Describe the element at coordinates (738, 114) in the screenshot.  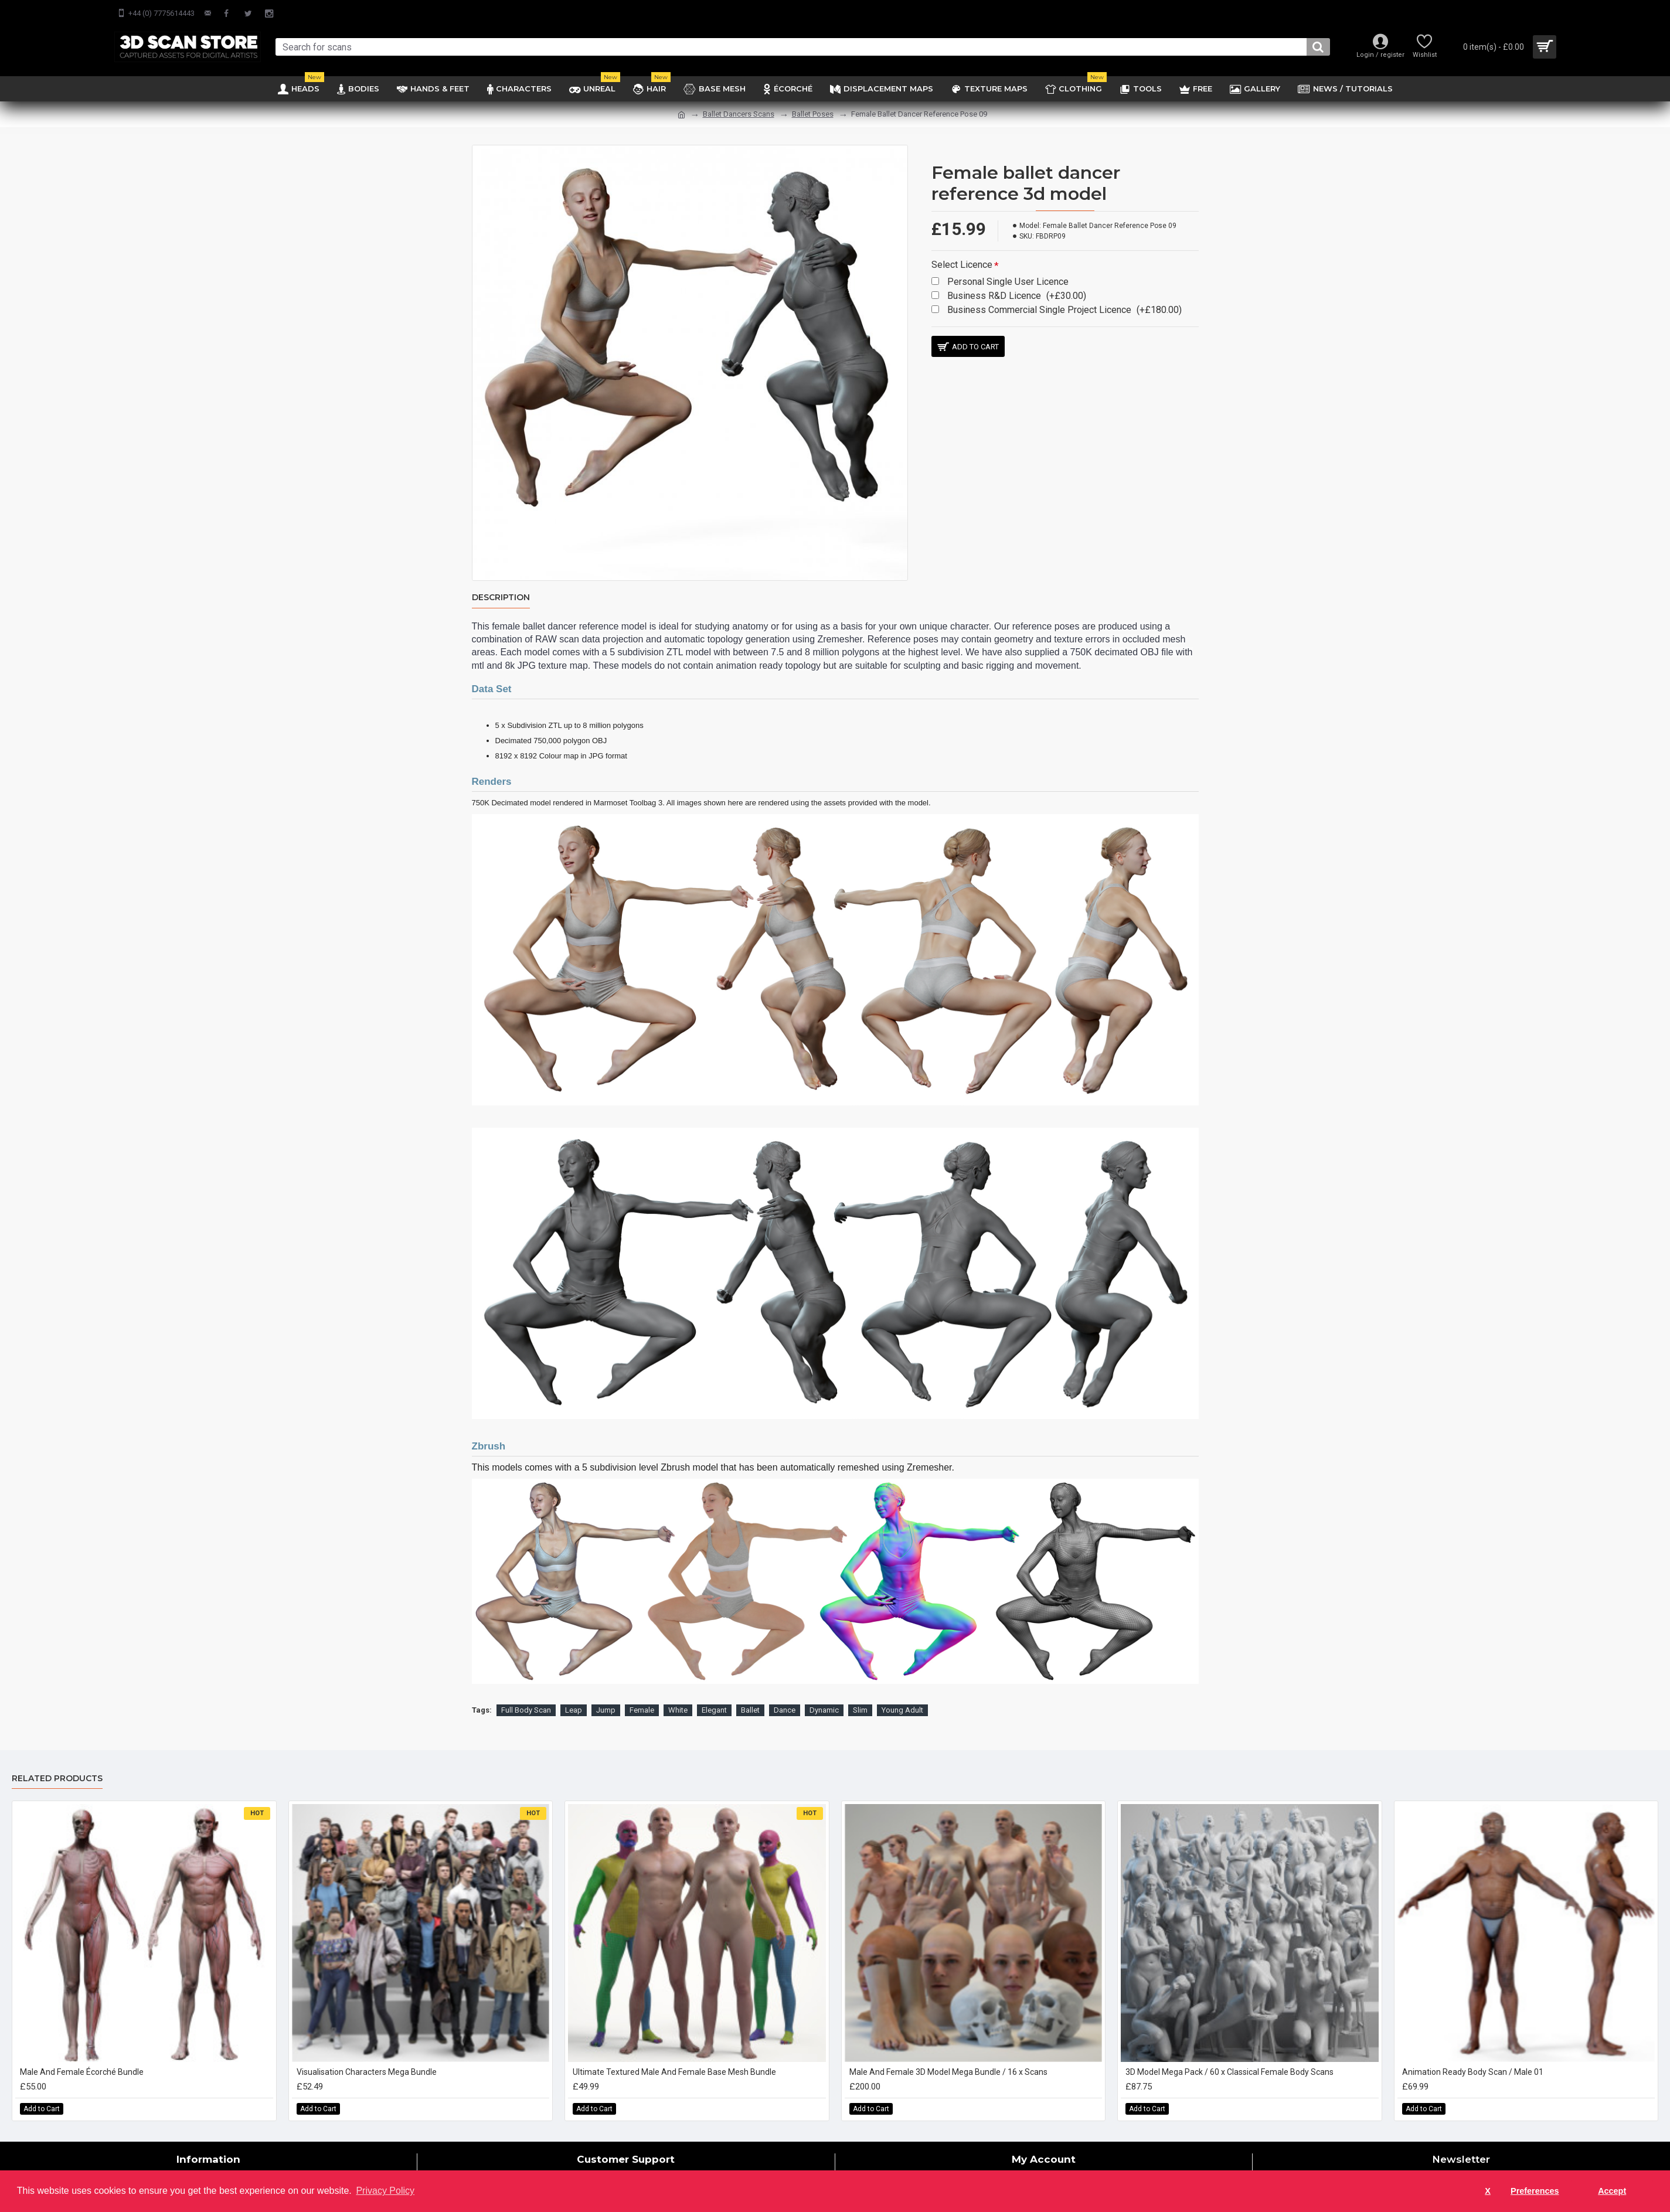
I see `Ballet Dancers Scans` at that location.